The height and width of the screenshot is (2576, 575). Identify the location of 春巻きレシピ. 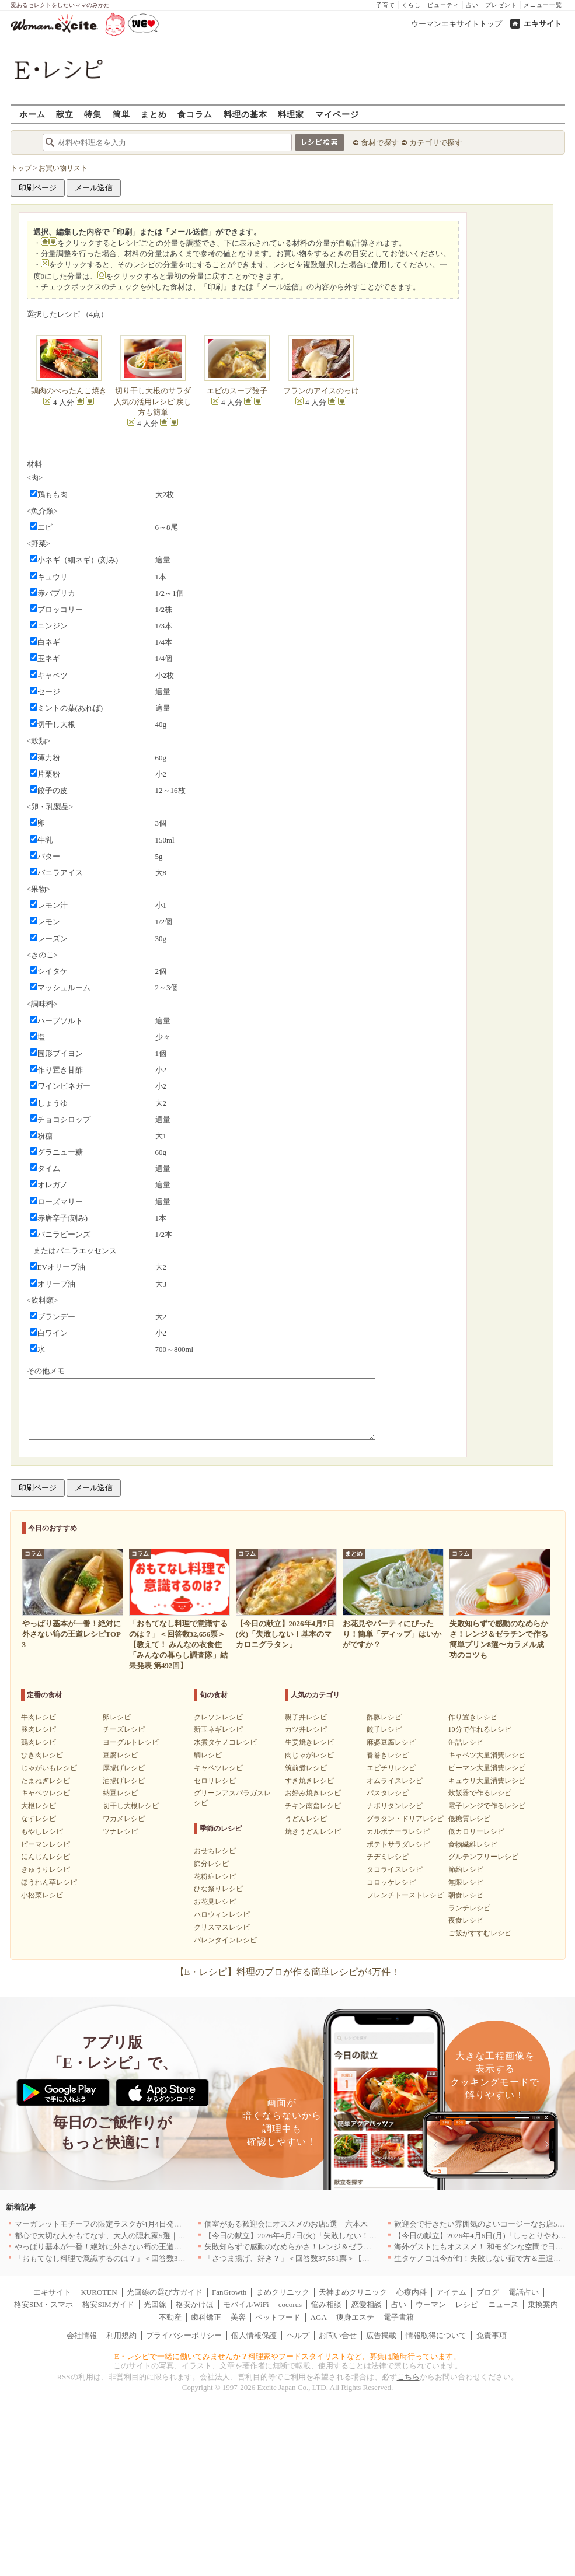
(388, 1755).